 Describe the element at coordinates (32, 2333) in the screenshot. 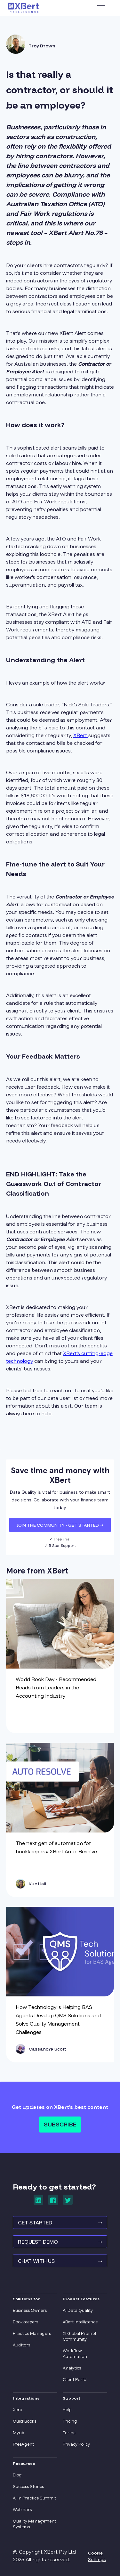

I see `Practice Managers` at that location.